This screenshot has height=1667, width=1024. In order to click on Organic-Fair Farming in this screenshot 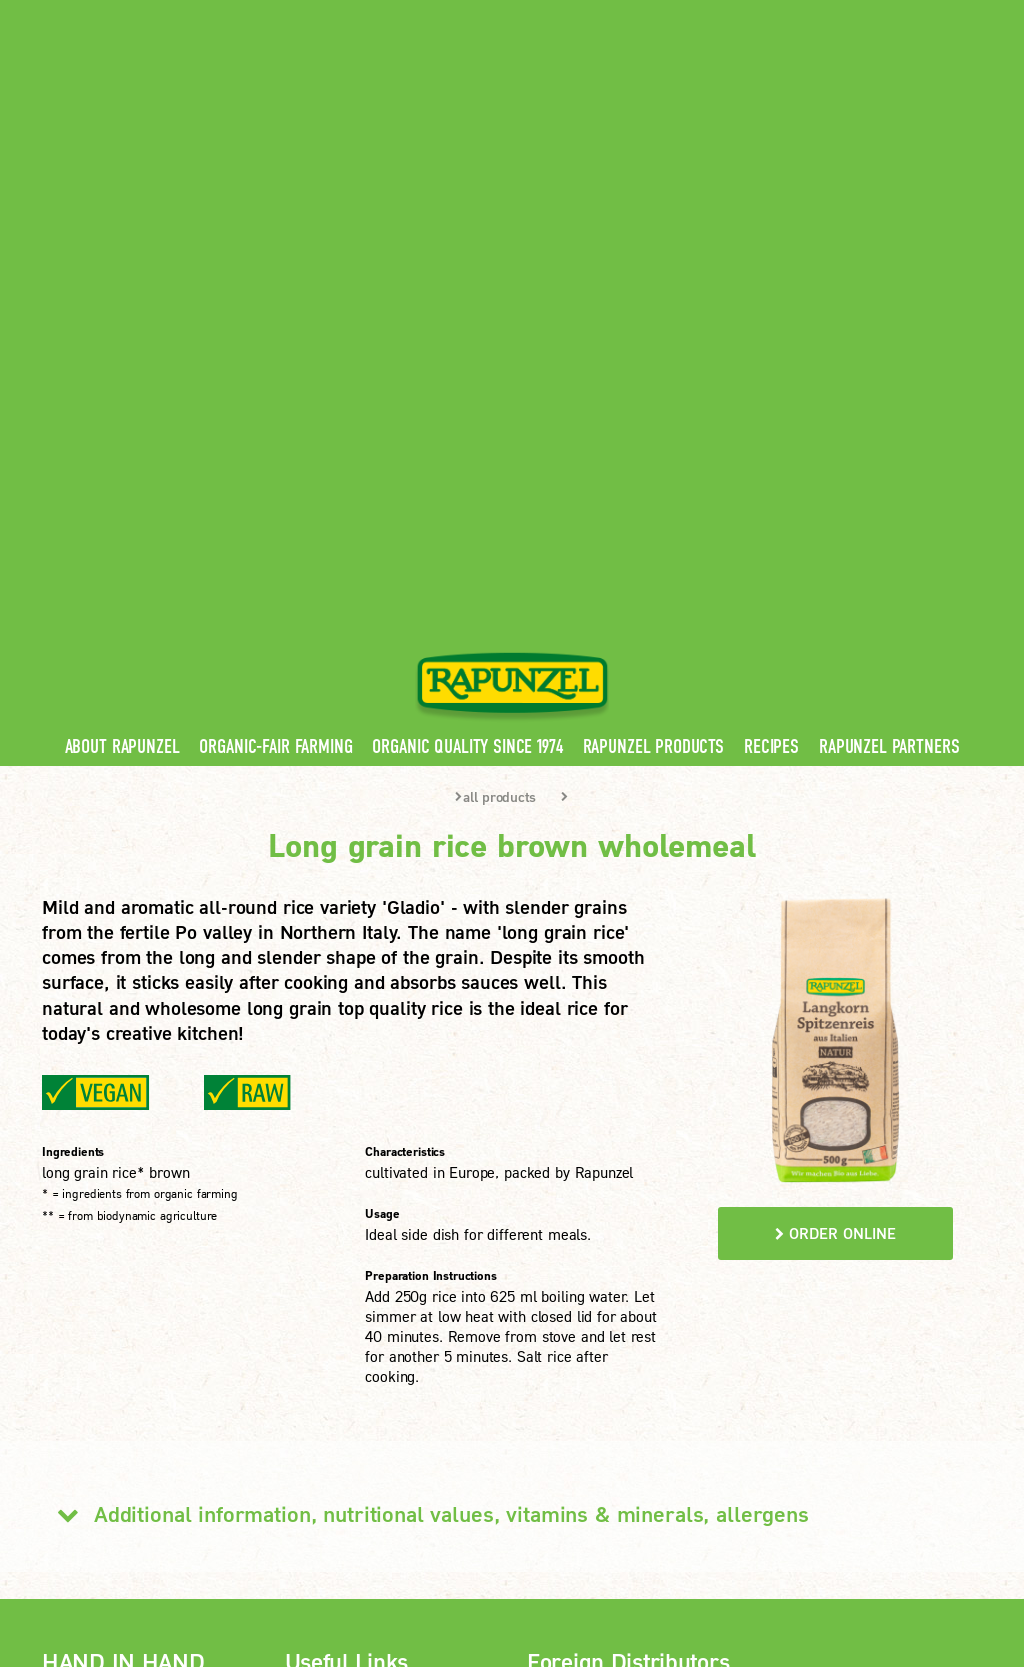, I will do `click(275, 319)`.